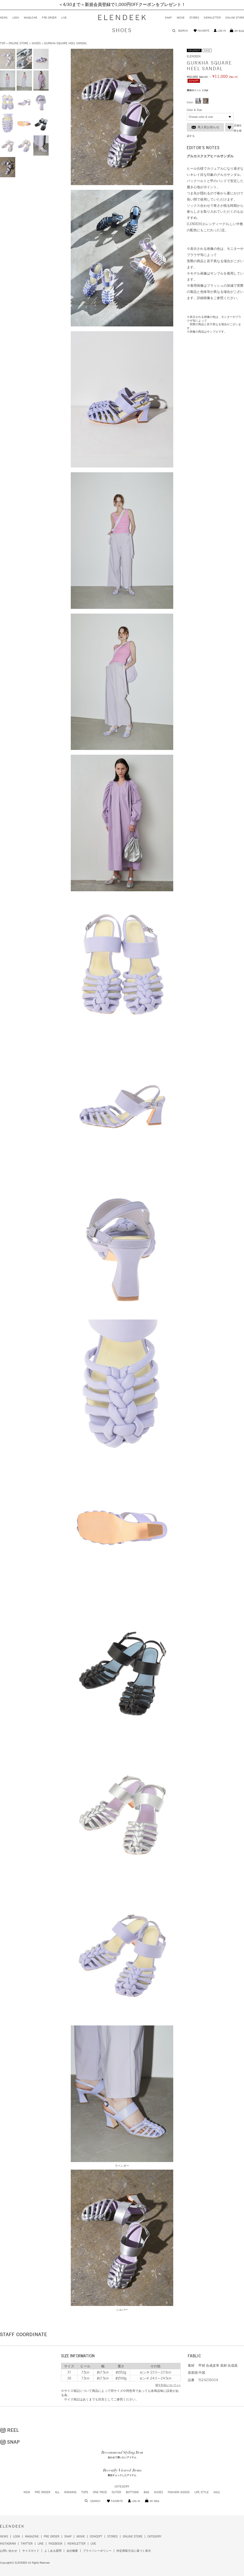 This screenshot has height=2576, width=244. I want to click on プライバシーポリシー, so click(97, 2550).